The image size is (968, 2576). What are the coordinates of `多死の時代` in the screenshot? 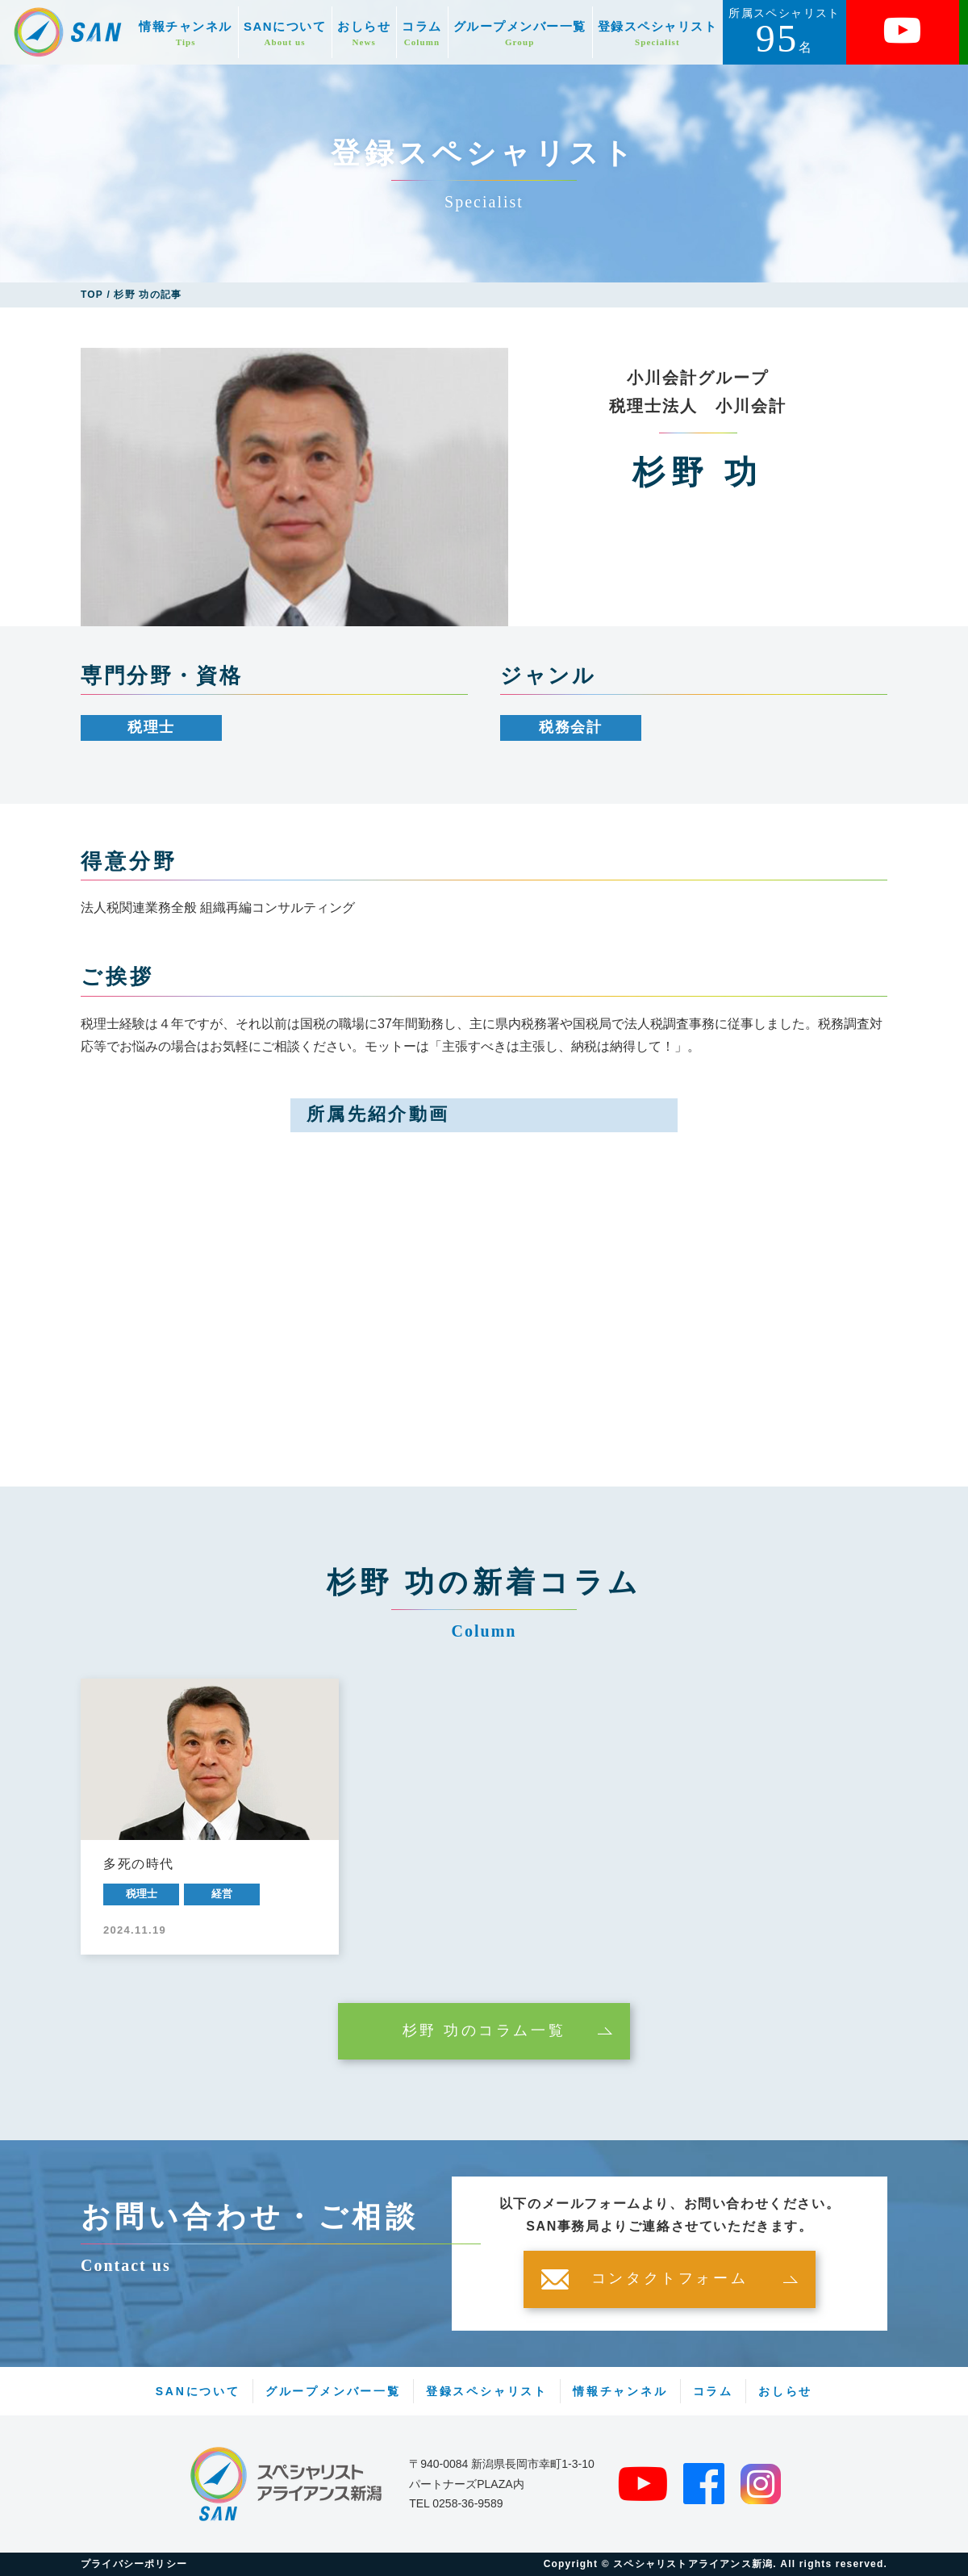 It's located at (138, 1864).